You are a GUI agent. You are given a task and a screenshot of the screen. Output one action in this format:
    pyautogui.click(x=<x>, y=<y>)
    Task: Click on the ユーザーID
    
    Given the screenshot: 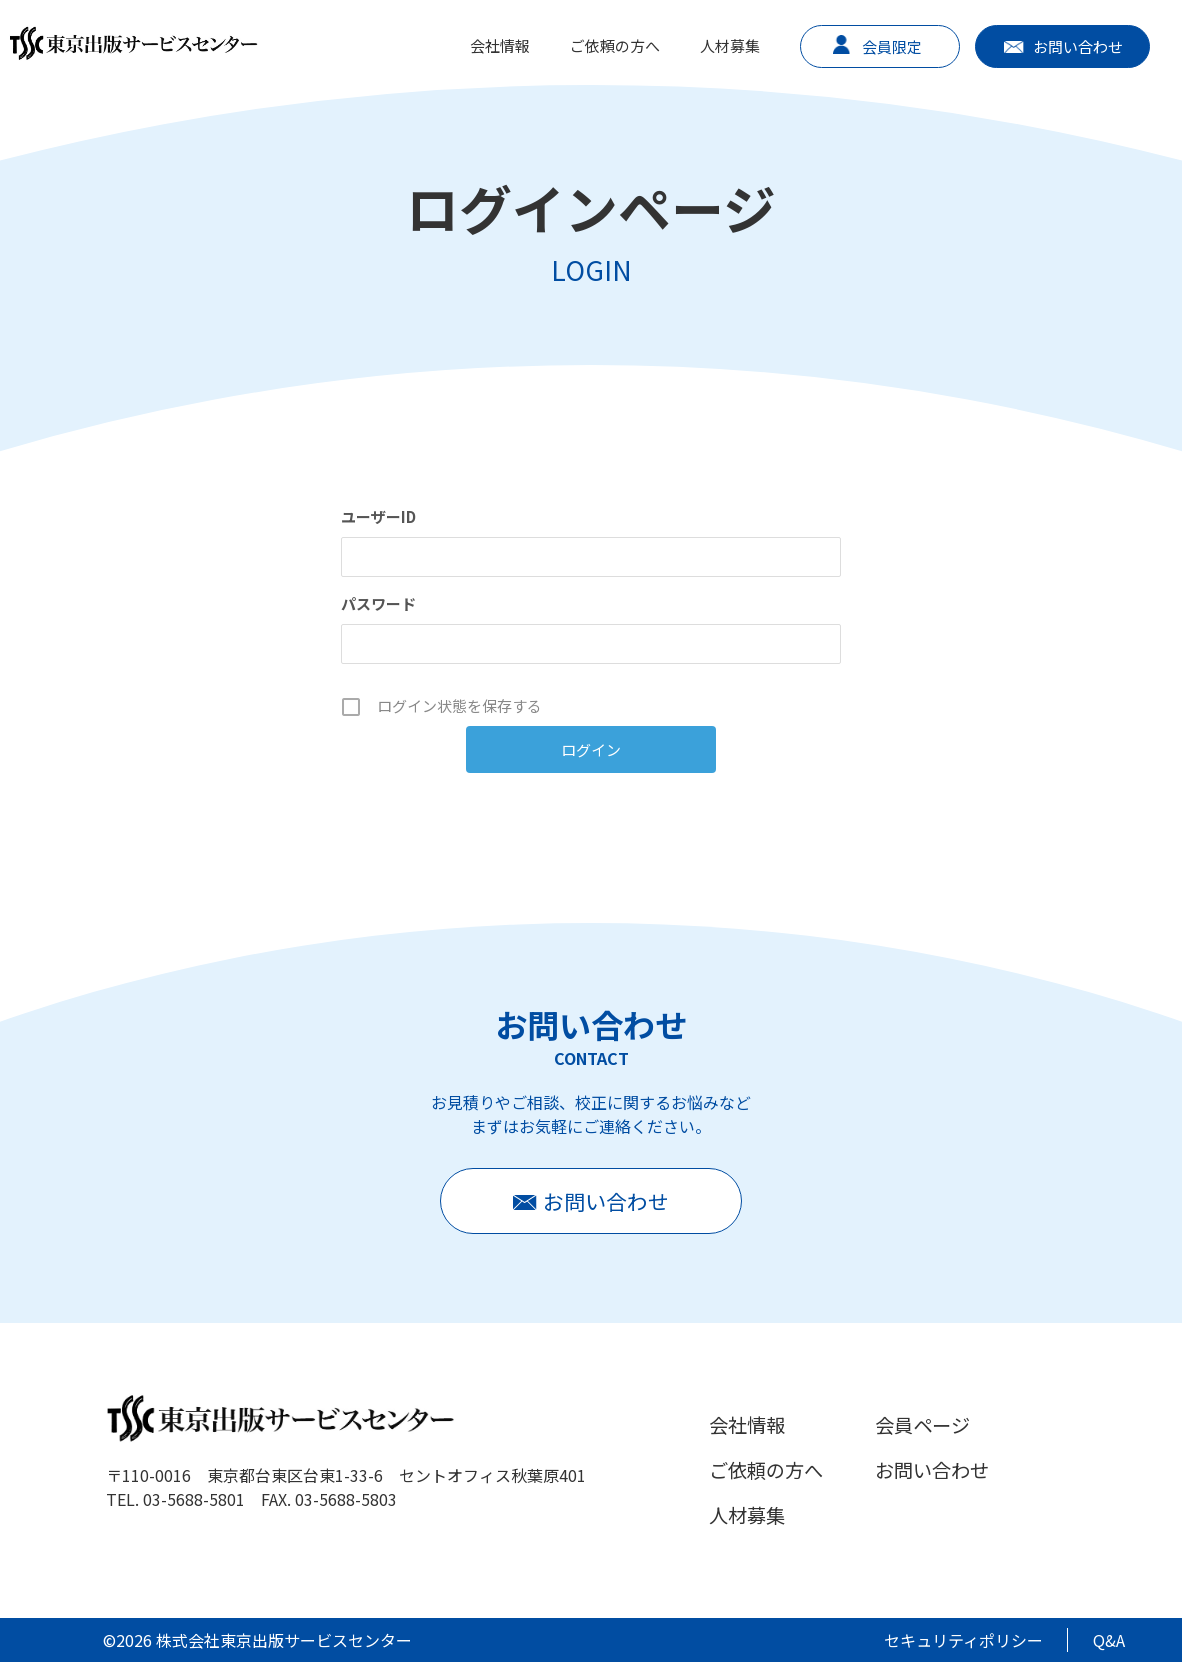 What is the action you would take?
    pyautogui.click(x=378, y=516)
    